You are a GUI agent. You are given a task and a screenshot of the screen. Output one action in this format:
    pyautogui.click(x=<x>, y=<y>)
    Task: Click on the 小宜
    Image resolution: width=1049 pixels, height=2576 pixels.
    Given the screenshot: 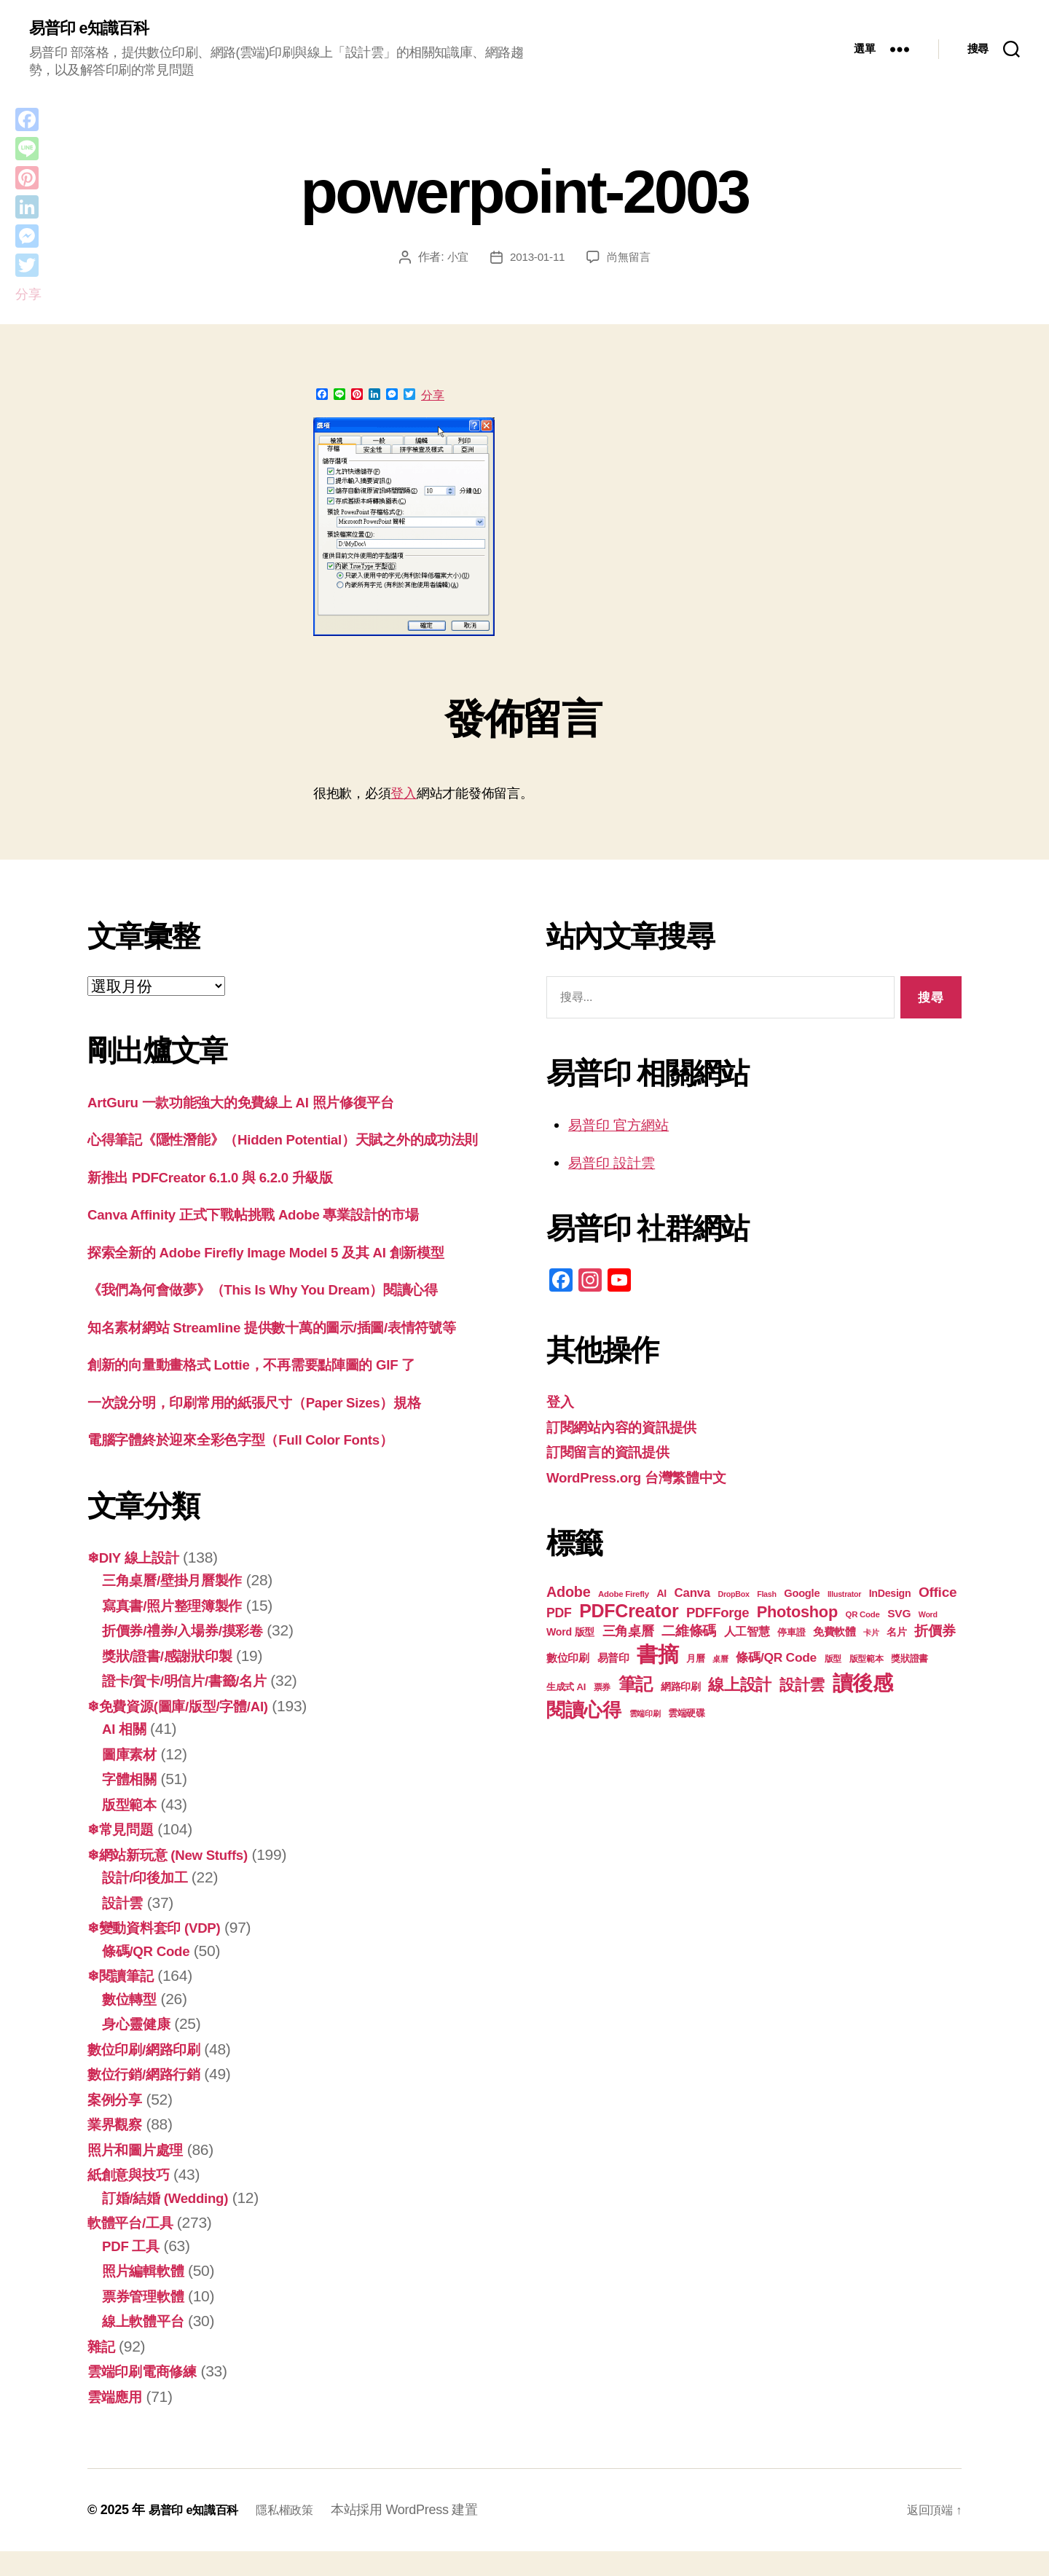 What is the action you would take?
    pyautogui.click(x=455, y=259)
    